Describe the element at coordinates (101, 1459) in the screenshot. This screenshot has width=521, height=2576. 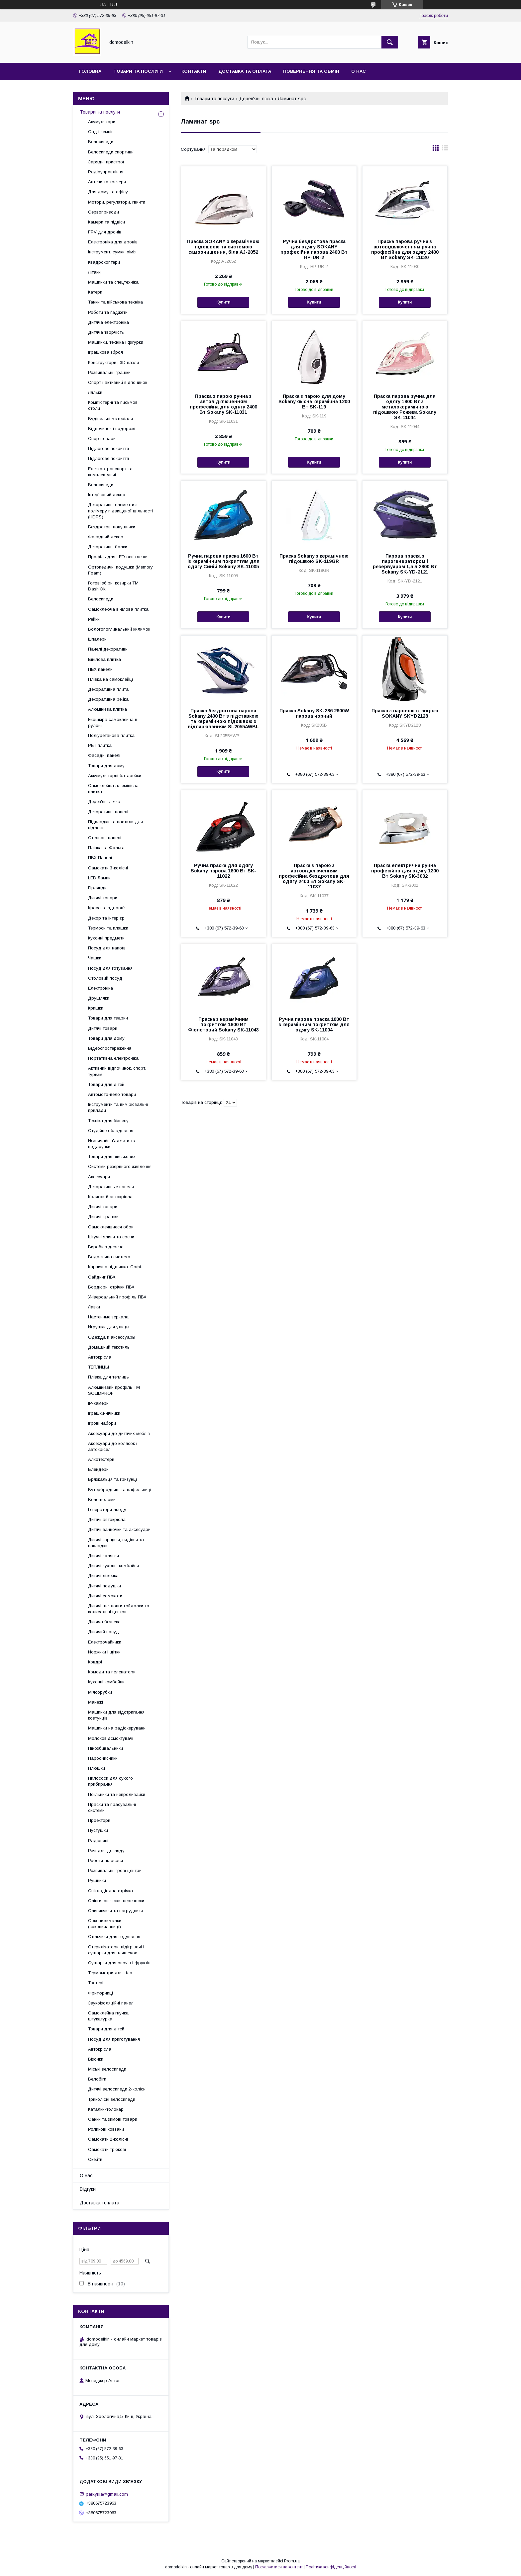
I see `Алкотестери` at that location.